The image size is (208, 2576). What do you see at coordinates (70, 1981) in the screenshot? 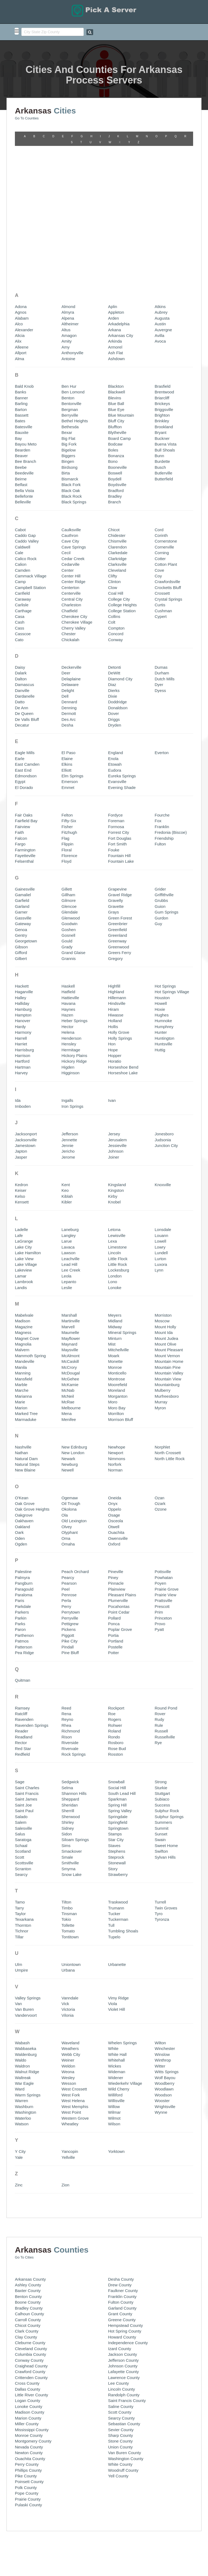
I see `Wheatley` at bounding box center [70, 1981].